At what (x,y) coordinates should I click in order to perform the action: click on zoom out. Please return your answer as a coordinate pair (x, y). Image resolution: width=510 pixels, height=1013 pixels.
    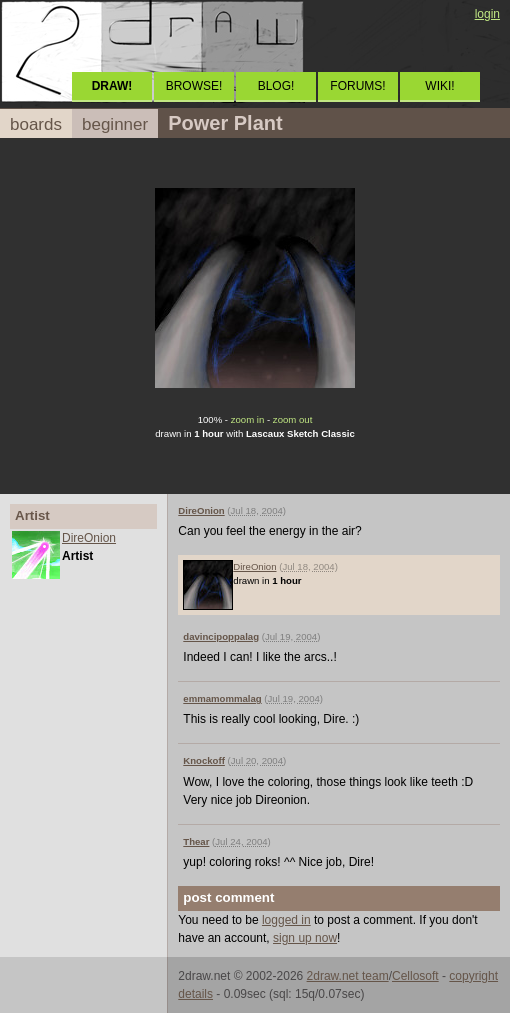
    Looking at the image, I should click on (292, 419).